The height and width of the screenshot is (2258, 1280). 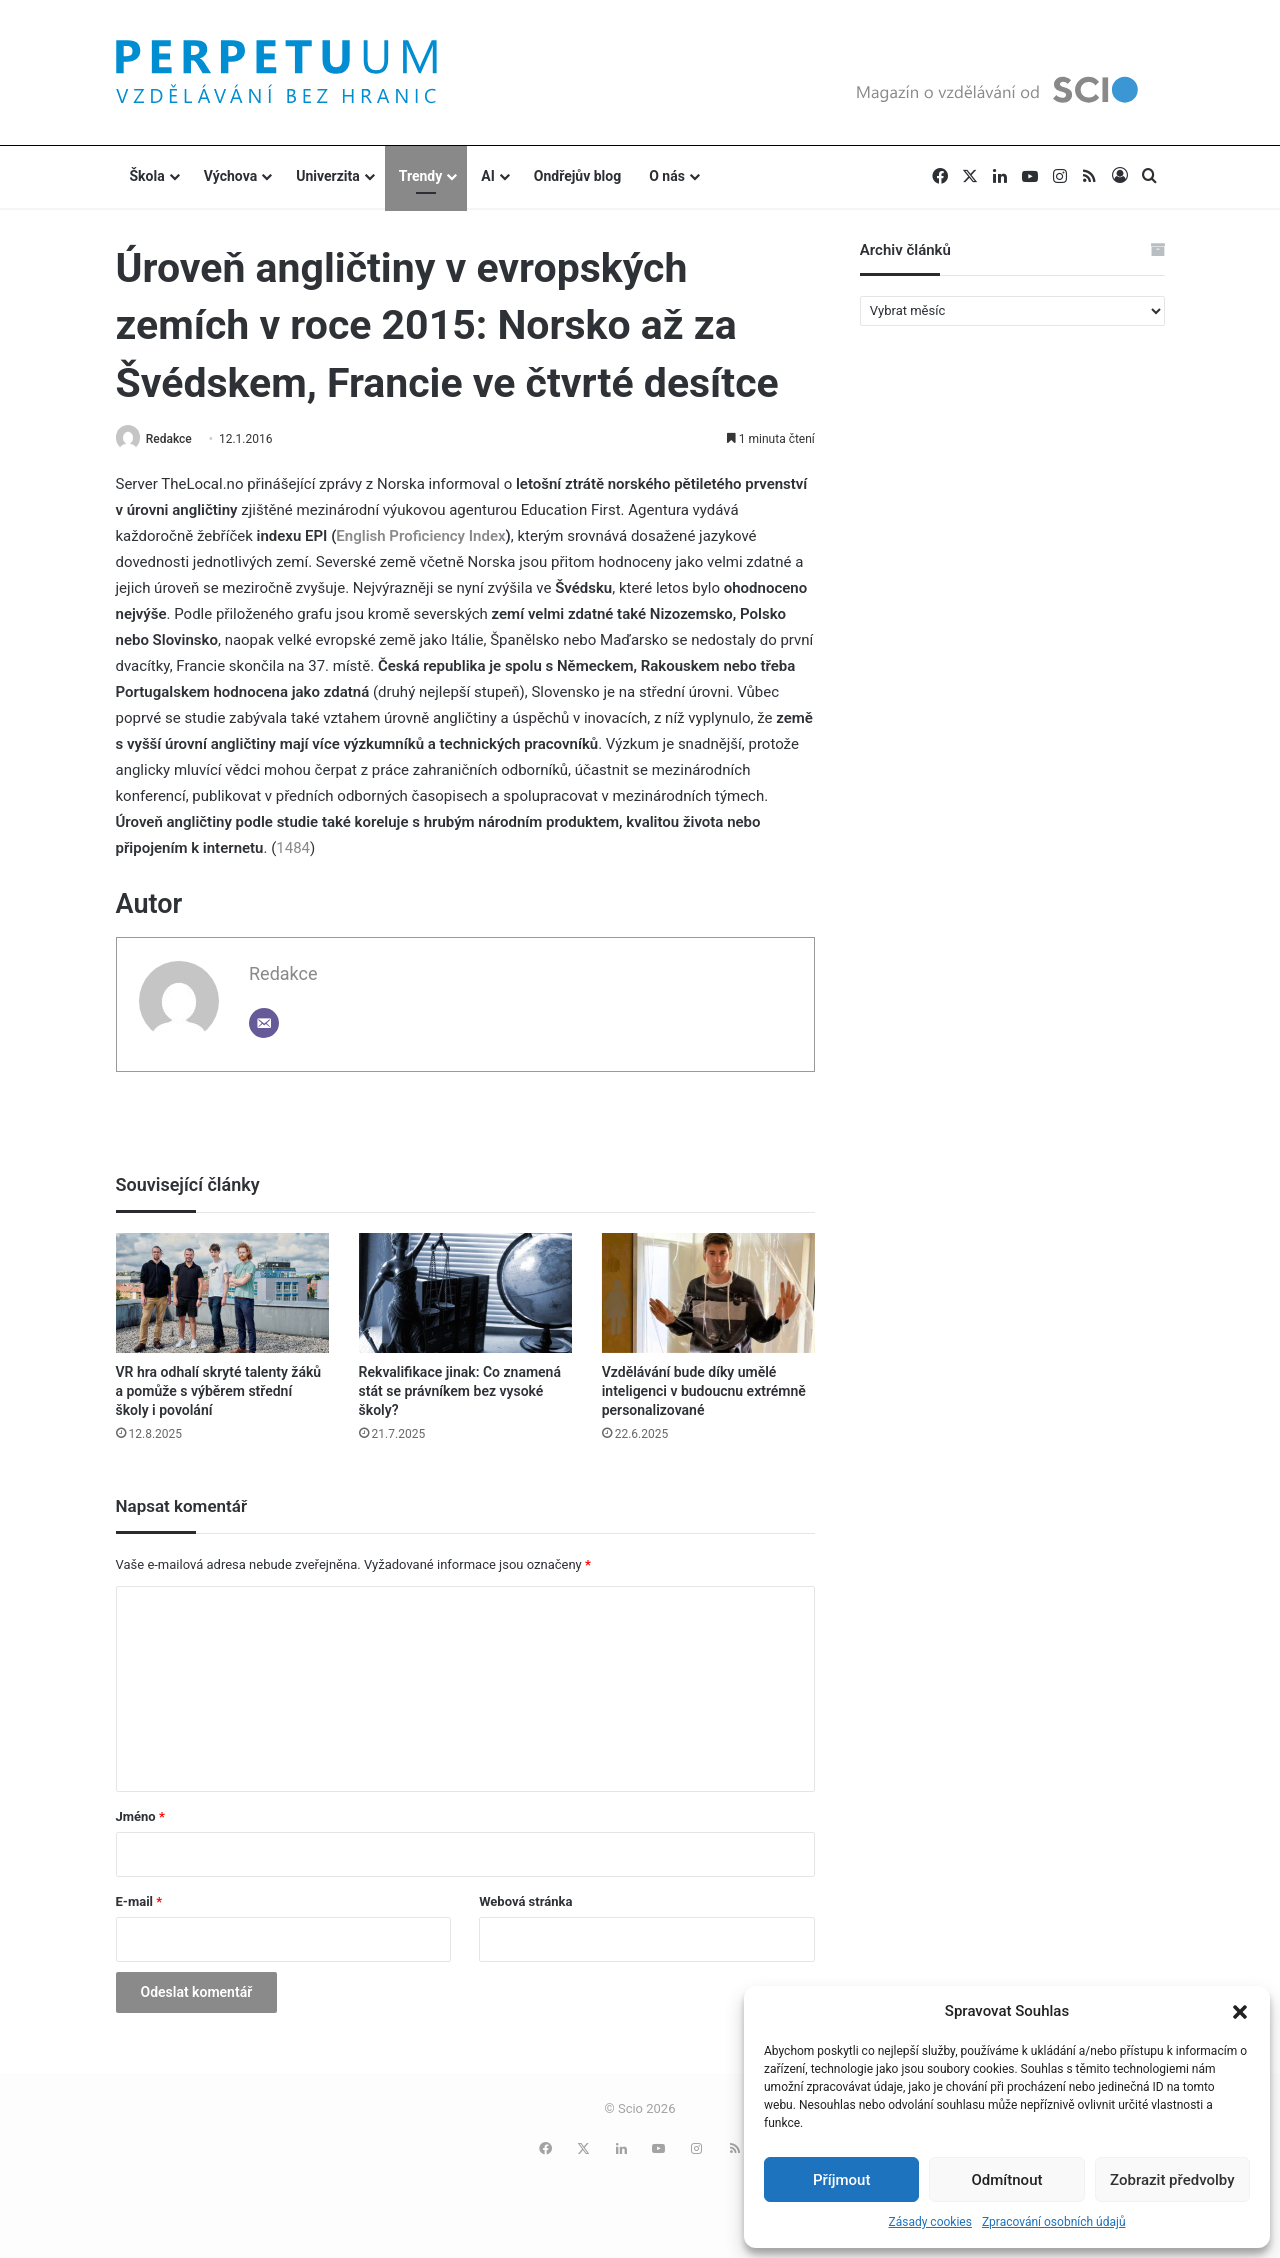 I want to click on Jméno, so click(x=140, y=1817).